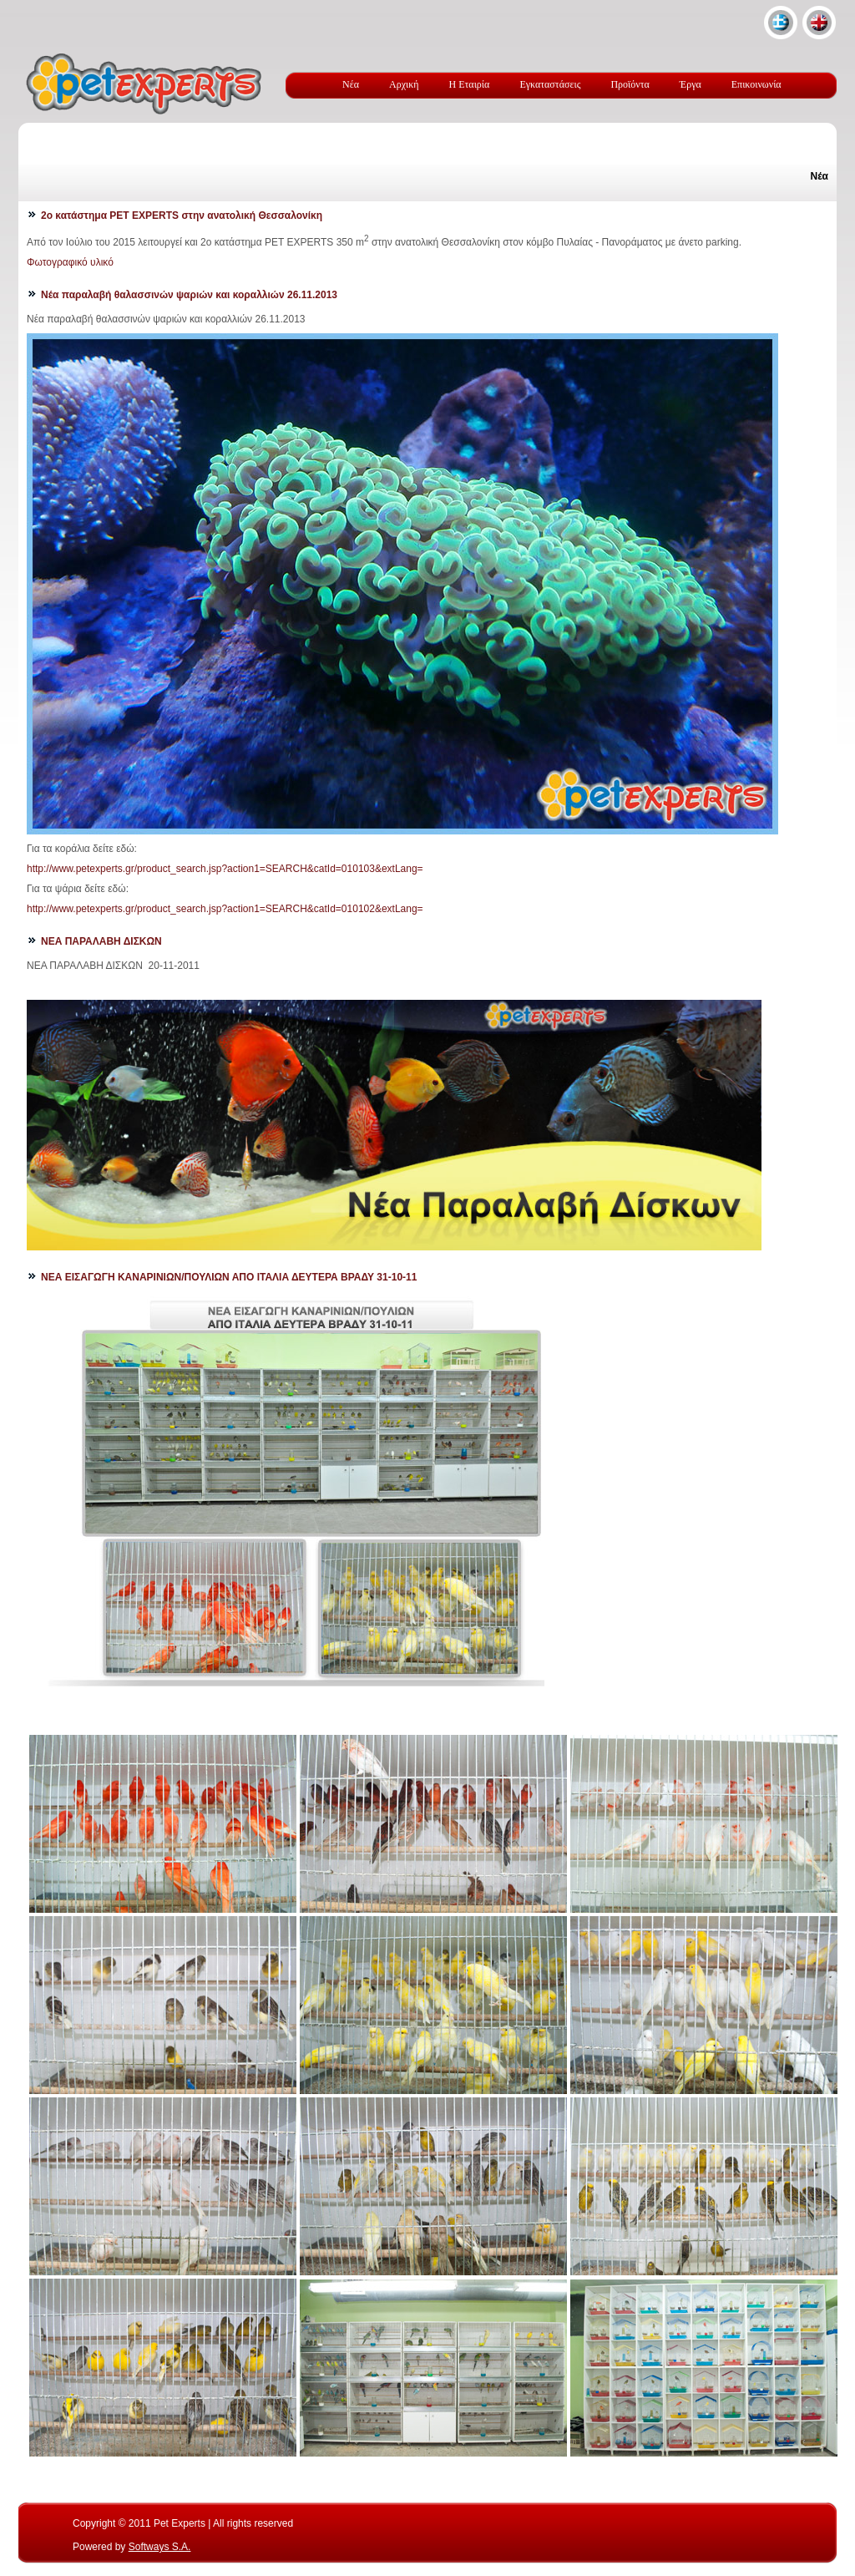 The width and height of the screenshot is (855, 2576). I want to click on ΝΕΑ ΠΑΡΑΛΑΒΗ ΔΙΣΚΩΝ, so click(101, 941).